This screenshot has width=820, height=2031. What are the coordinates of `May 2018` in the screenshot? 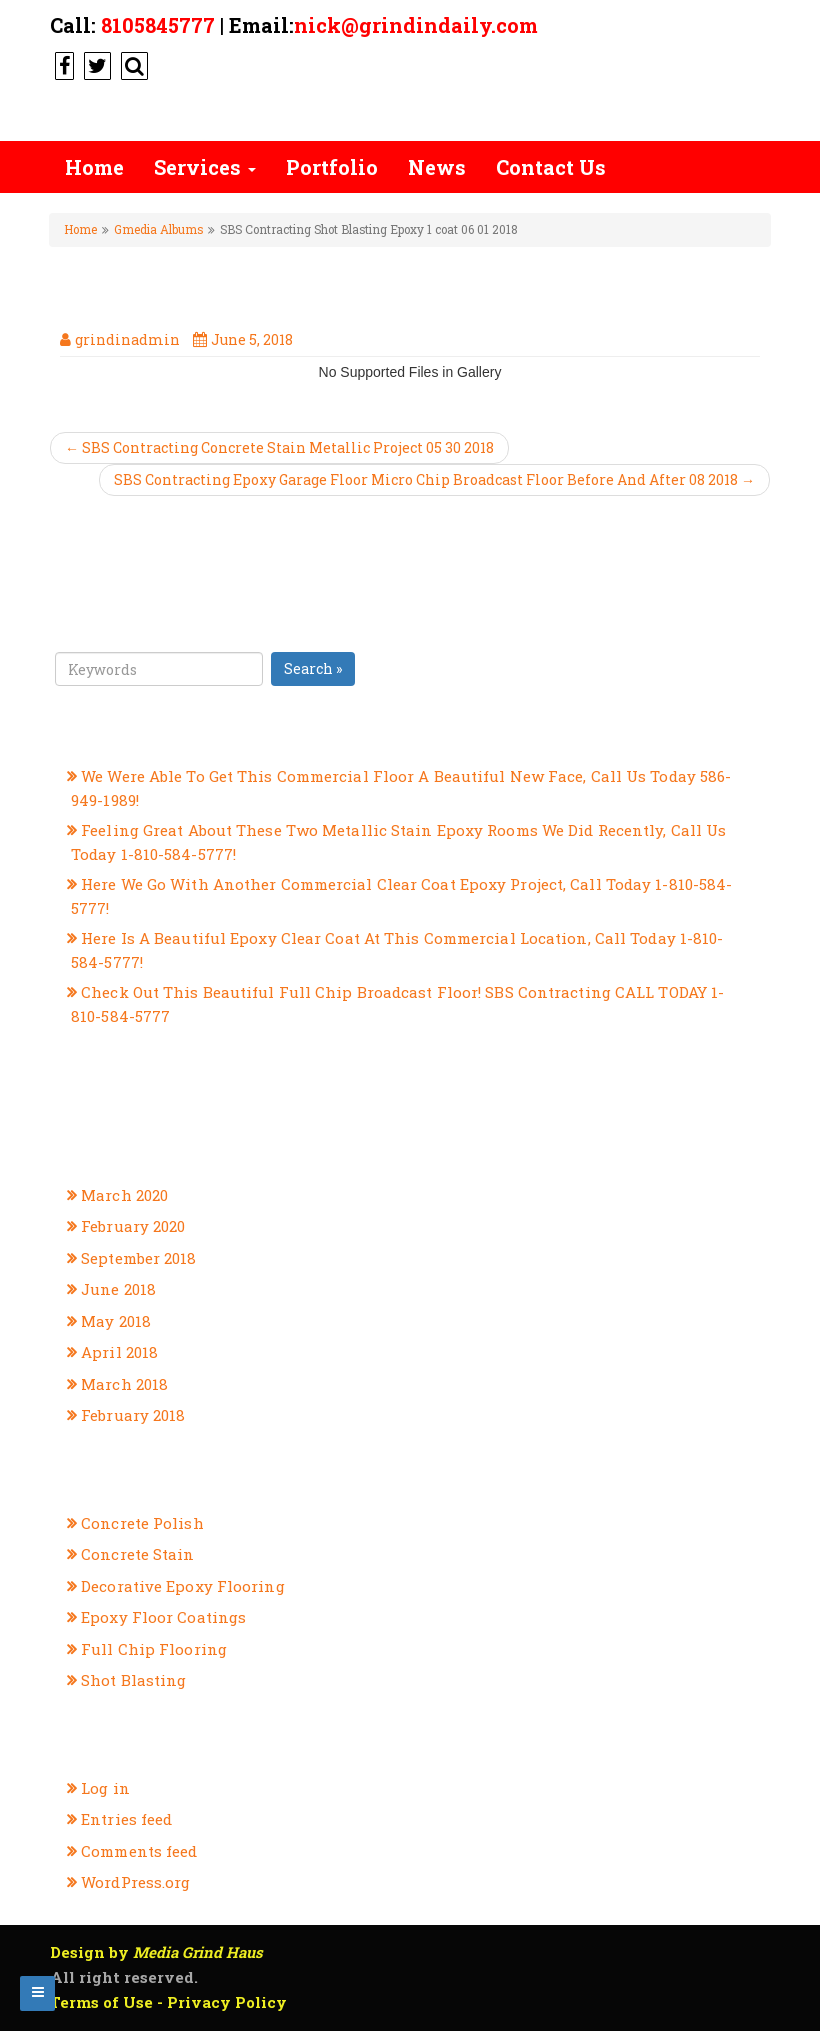 It's located at (116, 1321).